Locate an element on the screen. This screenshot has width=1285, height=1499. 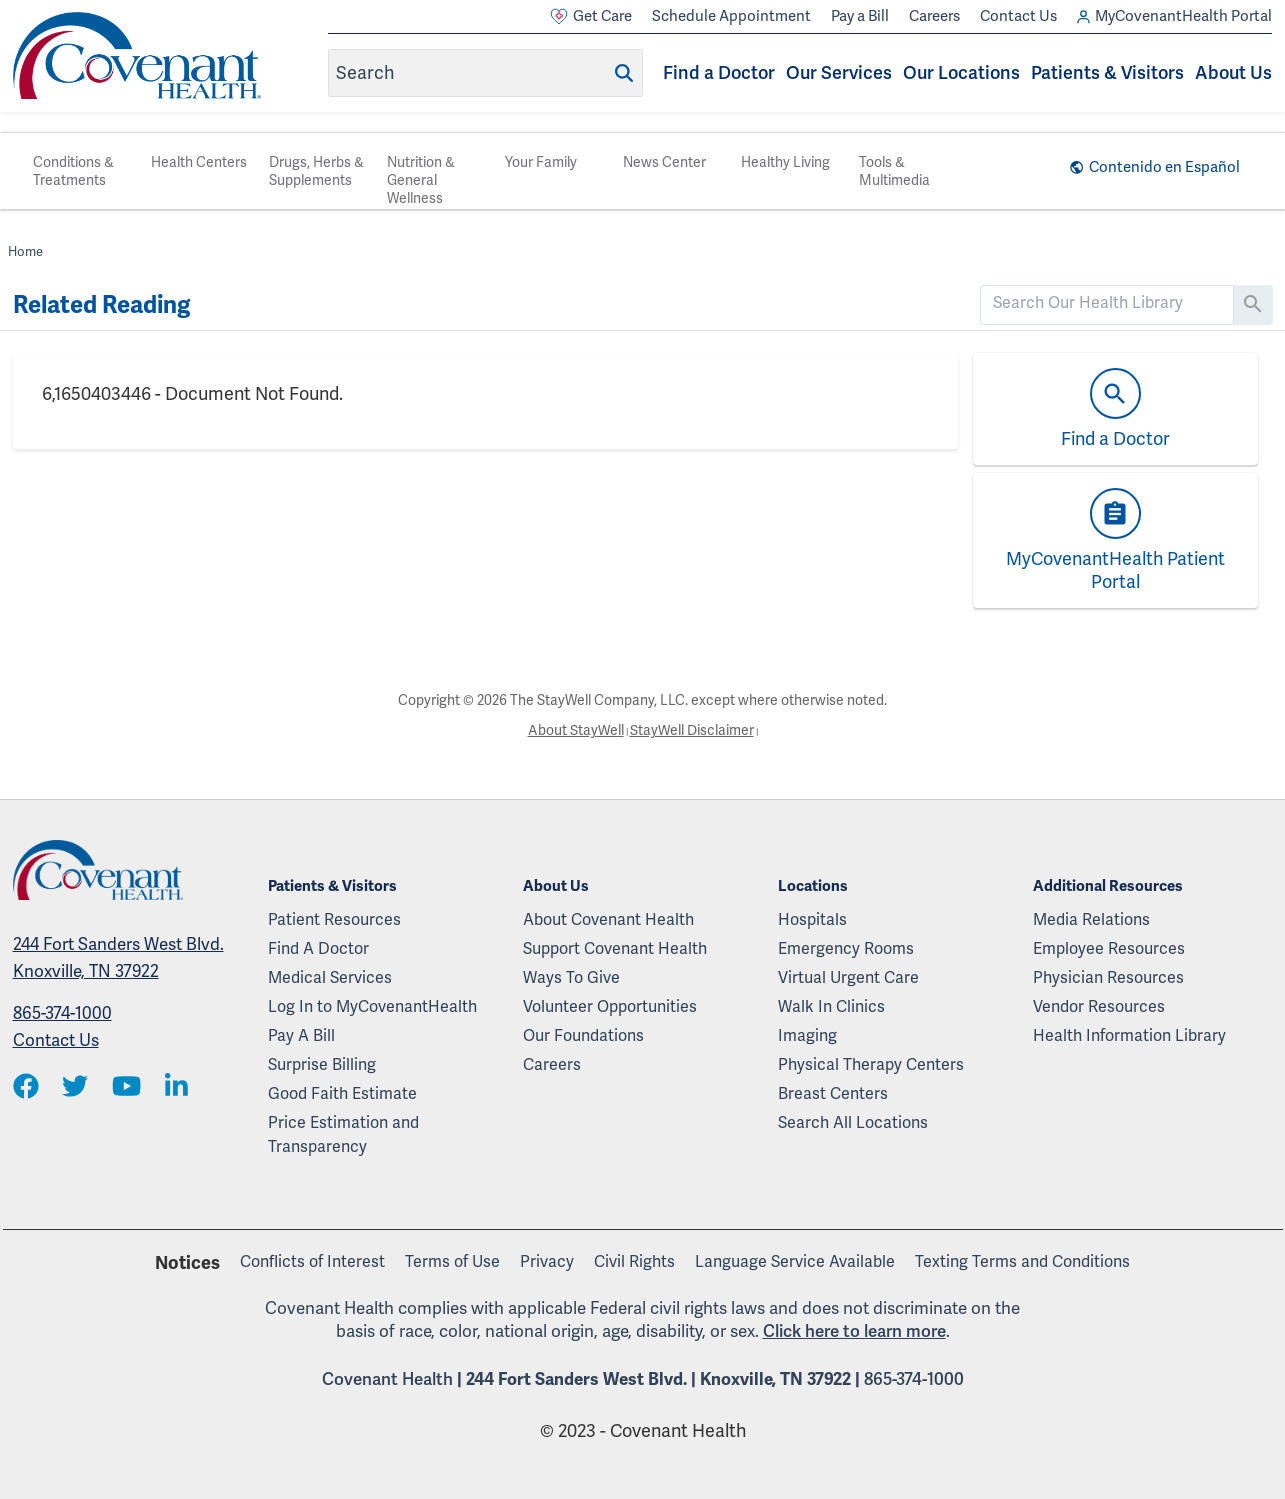
Medical Services is located at coordinates (330, 977).